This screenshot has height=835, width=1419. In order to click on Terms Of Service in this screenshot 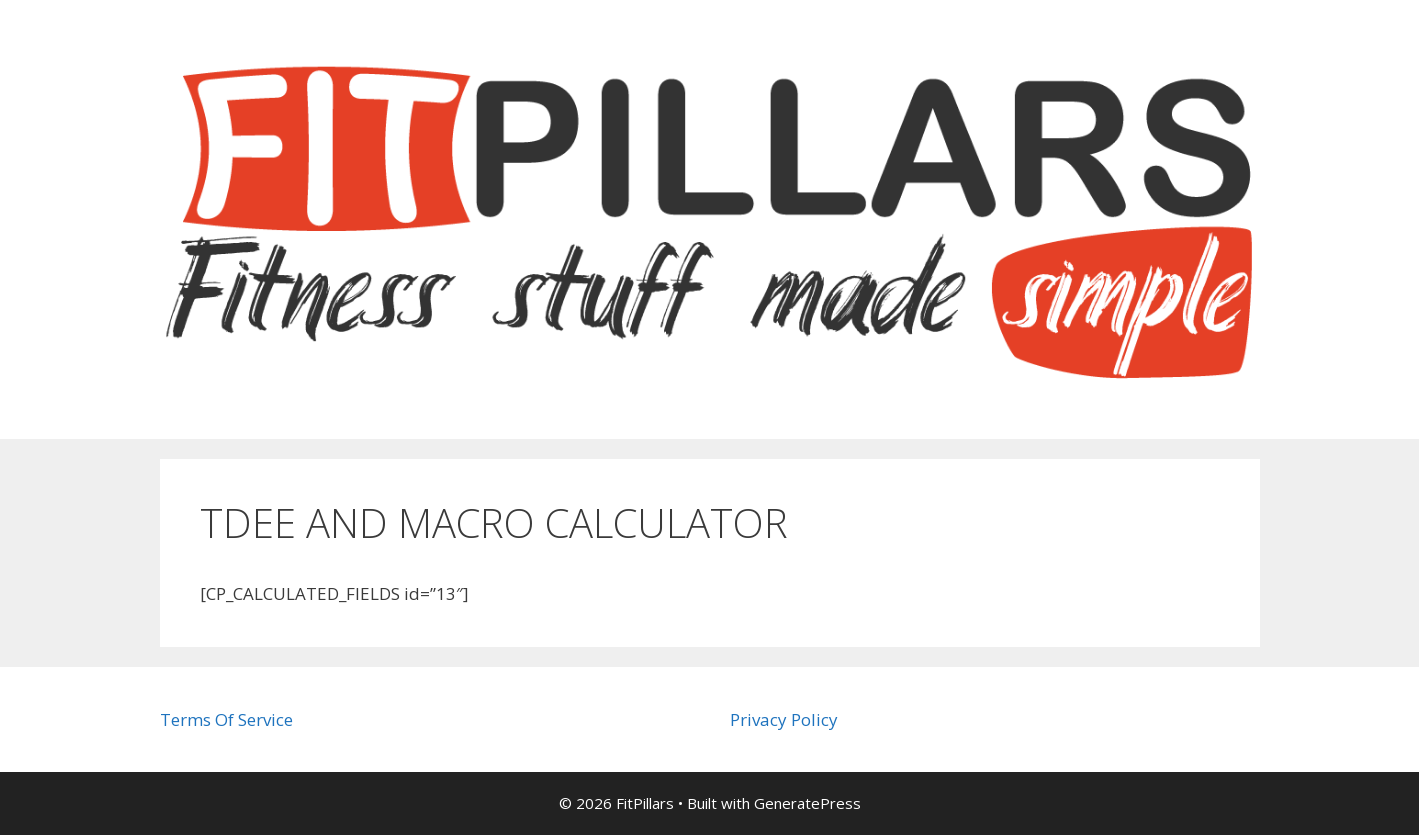, I will do `click(226, 719)`.